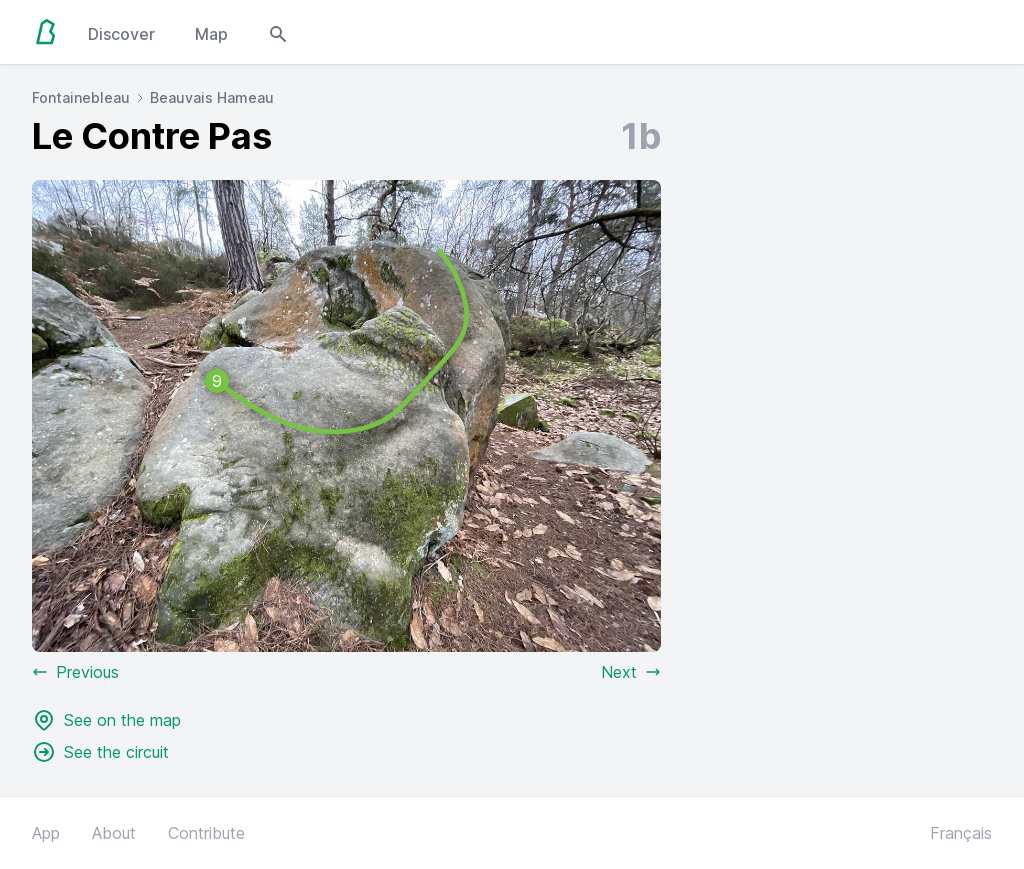 The image size is (1024, 869). Describe the element at coordinates (212, 97) in the screenshot. I see `Beauvais Hameau` at that location.